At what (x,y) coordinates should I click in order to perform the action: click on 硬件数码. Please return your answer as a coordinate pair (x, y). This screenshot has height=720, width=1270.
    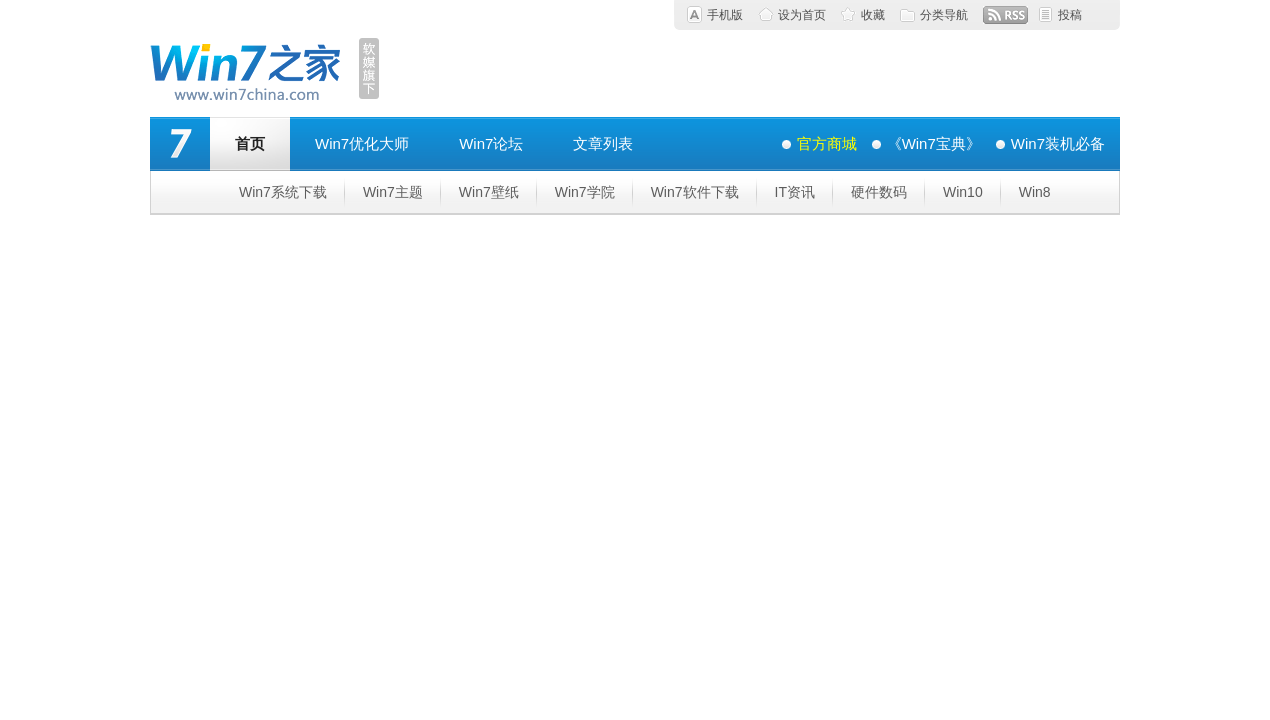
    Looking at the image, I should click on (879, 192).